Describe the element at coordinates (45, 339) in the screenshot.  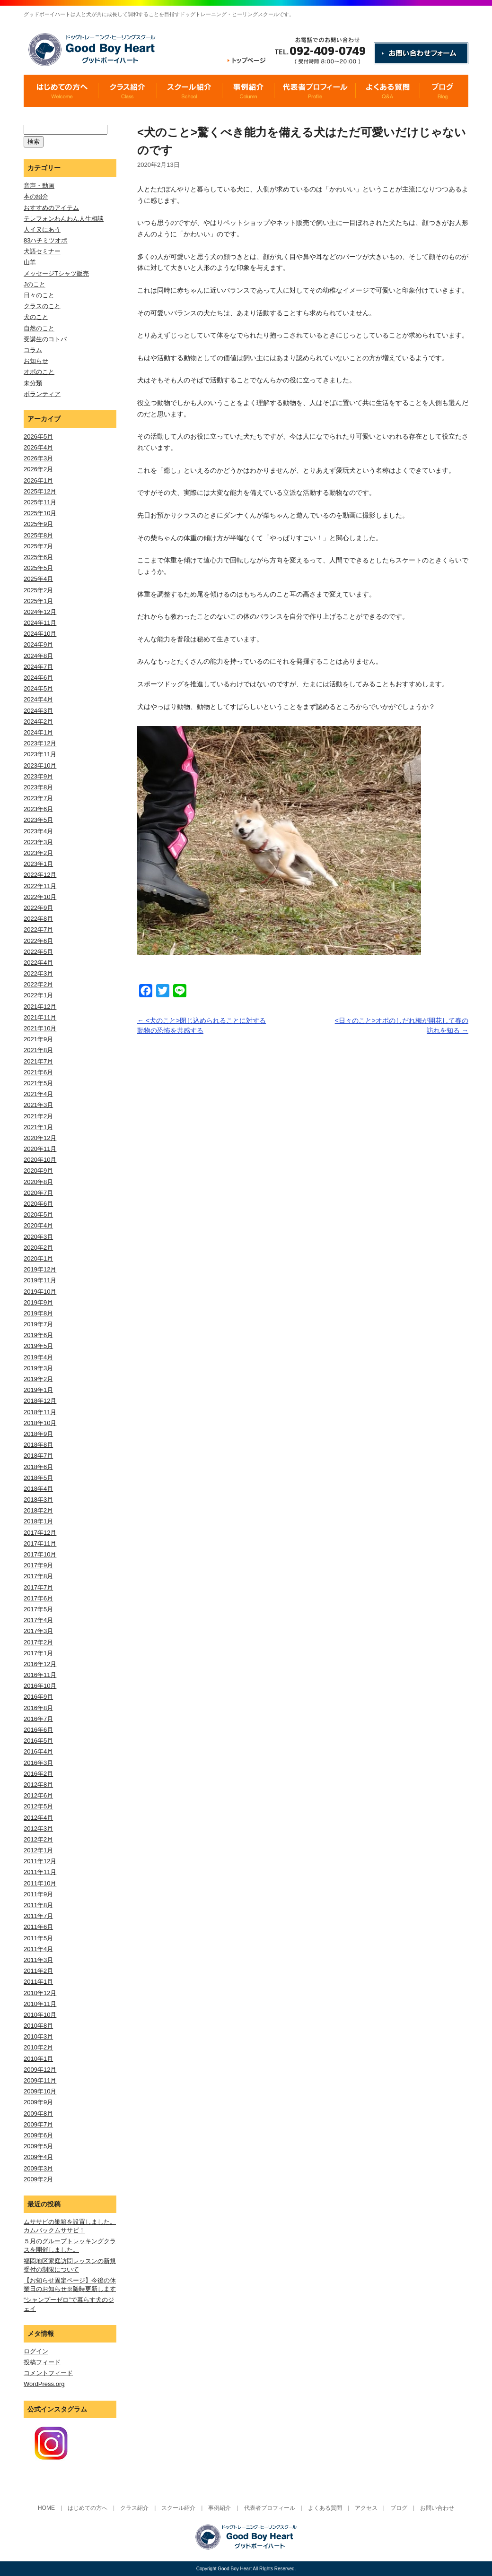
I see `受講生のコトバ` at that location.